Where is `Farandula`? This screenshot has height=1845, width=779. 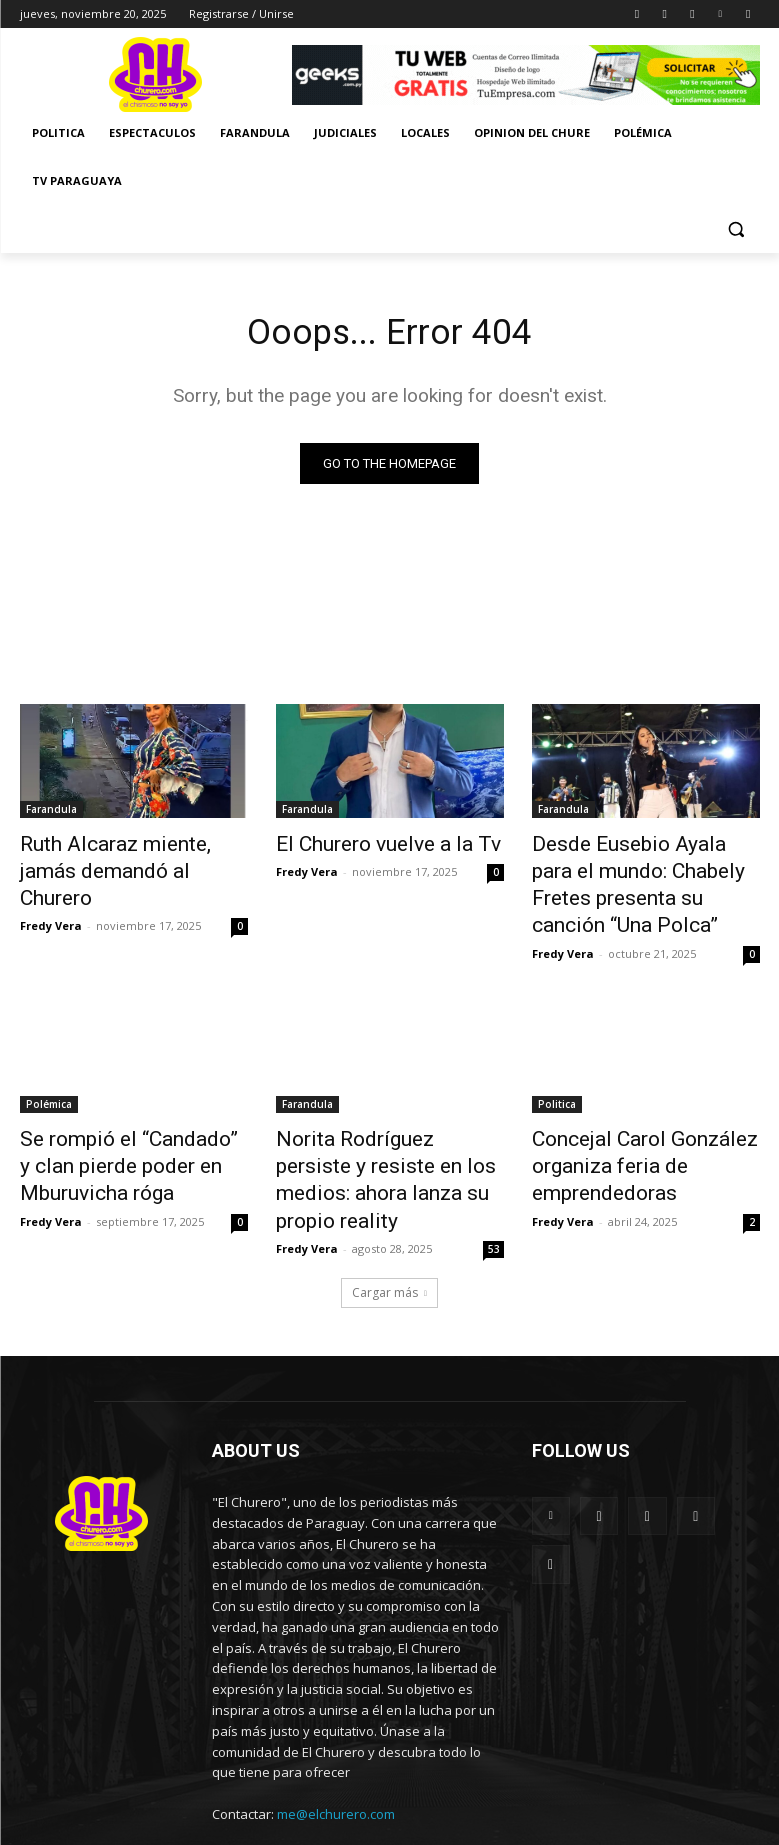 Farandula is located at coordinates (51, 813).